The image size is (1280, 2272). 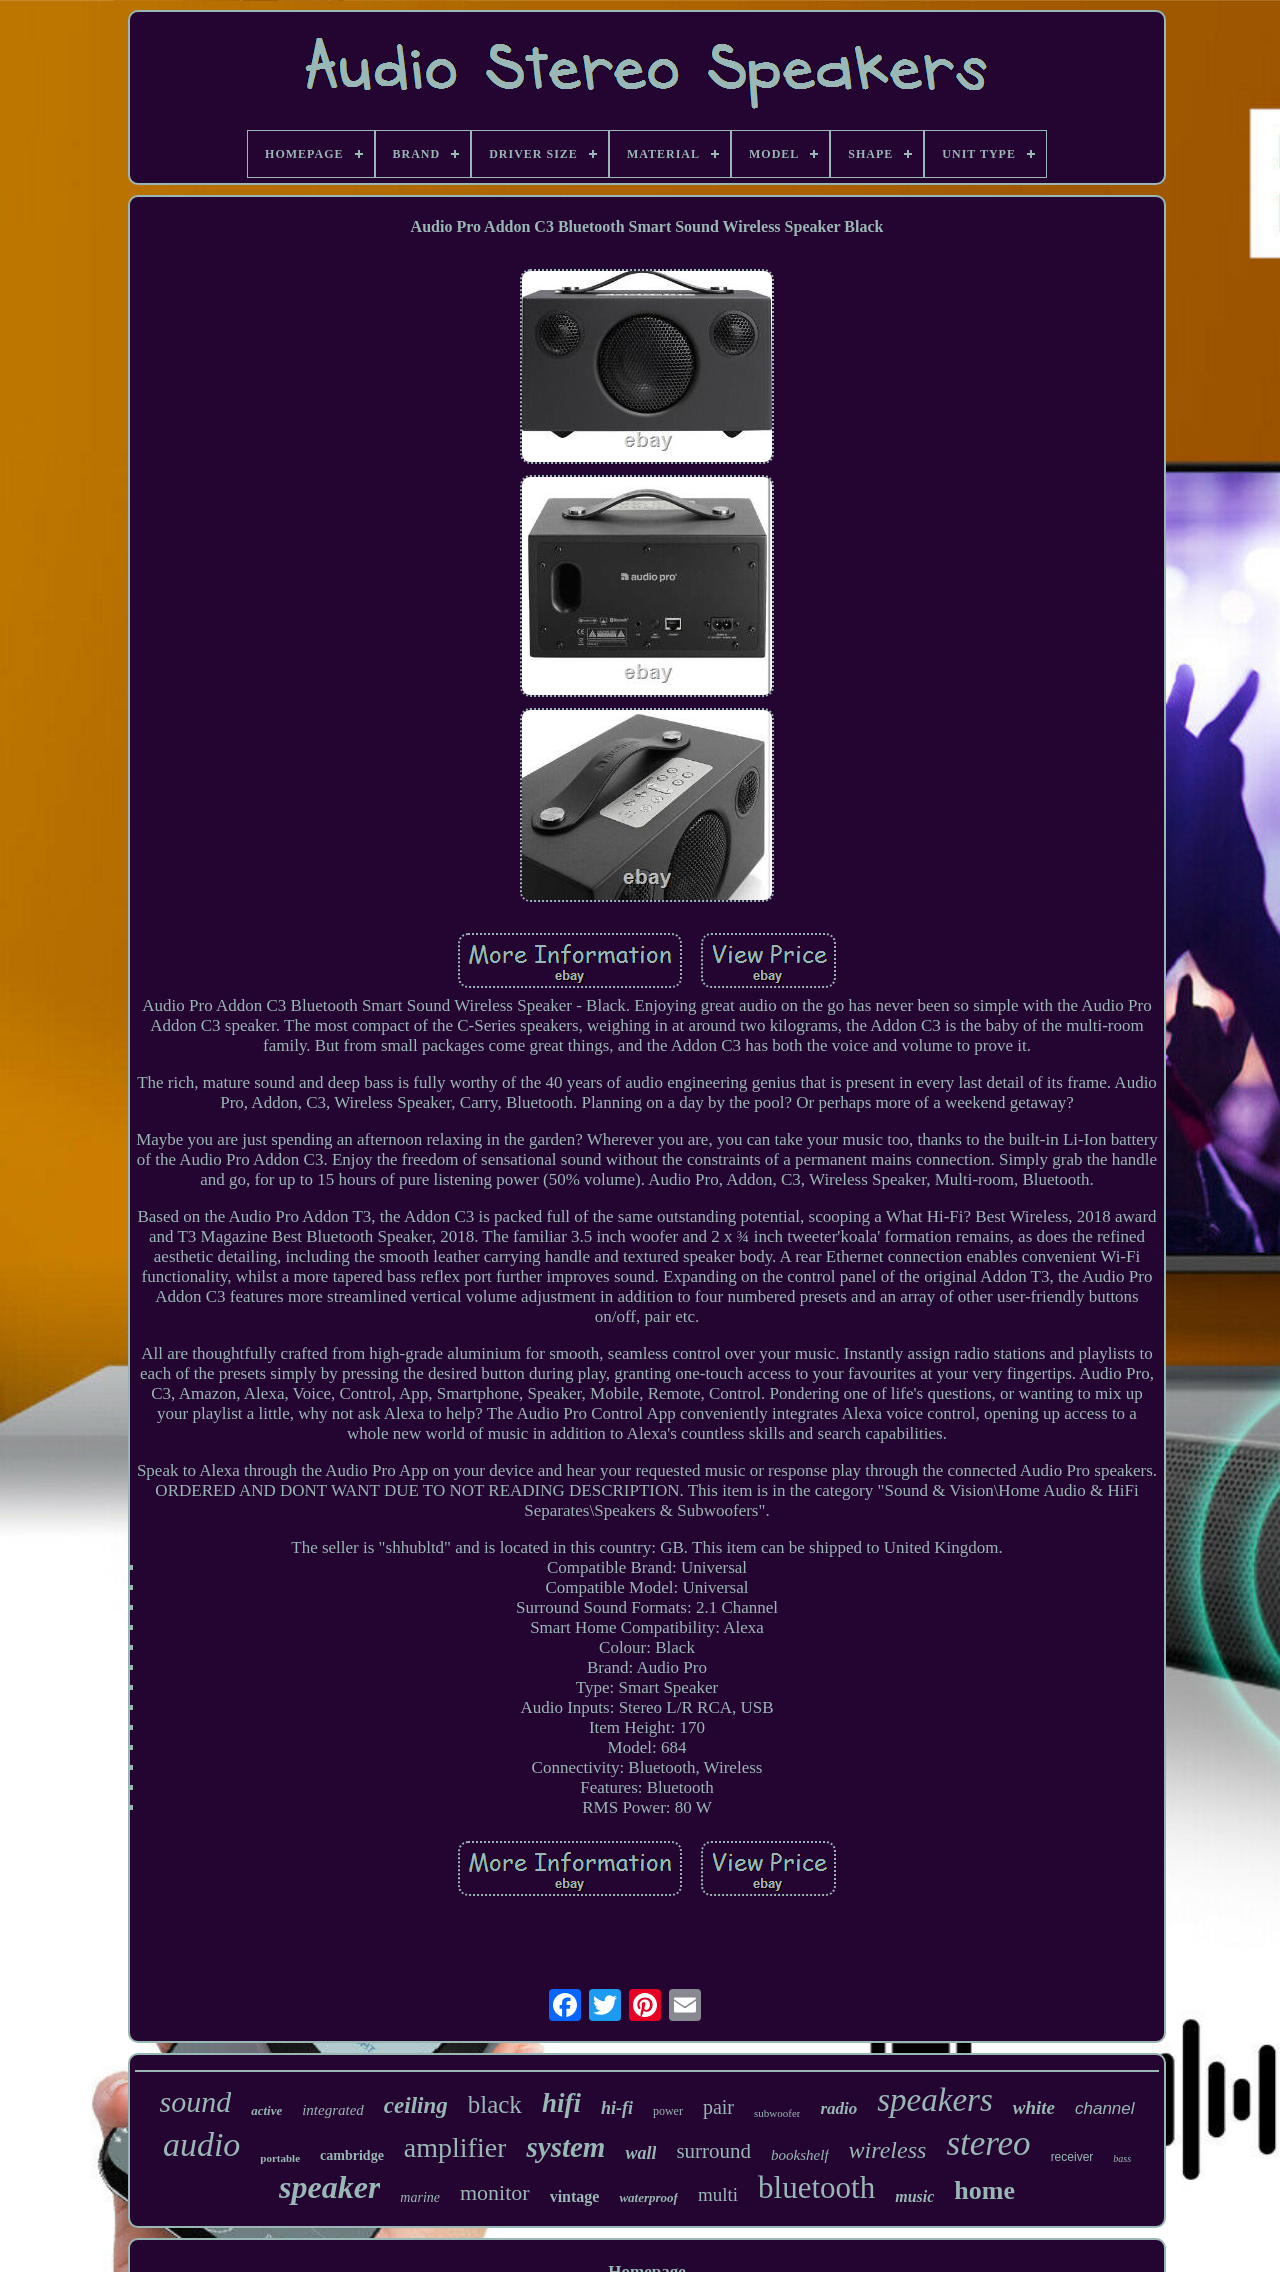 I want to click on wall, so click(x=640, y=2153).